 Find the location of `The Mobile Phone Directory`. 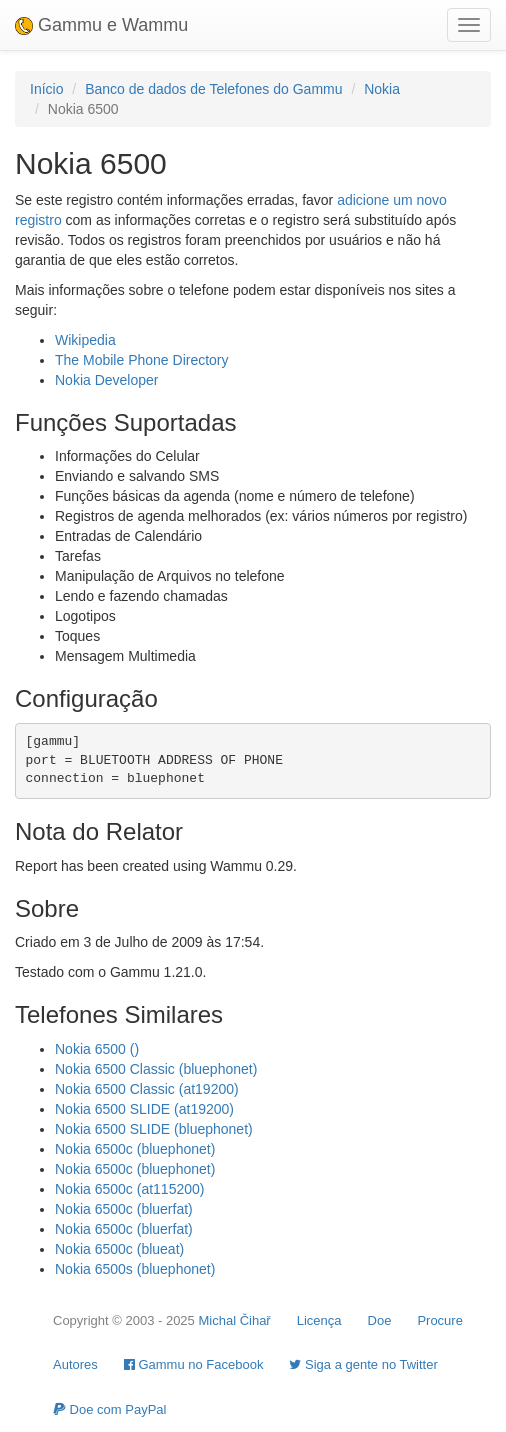

The Mobile Phone Directory is located at coordinates (142, 360).